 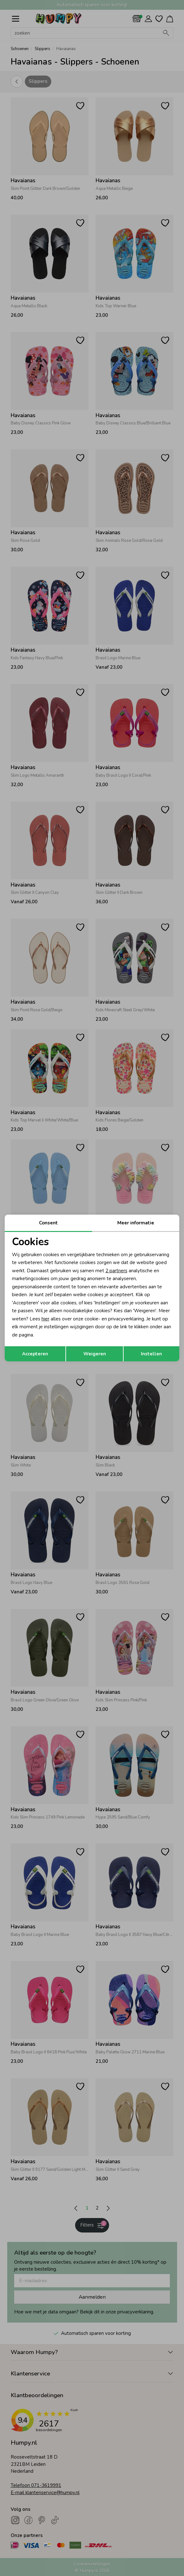 What do you see at coordinates (151, 1354) in the screenshot?
I see `Instellen` at bounding box center [151, 1354].